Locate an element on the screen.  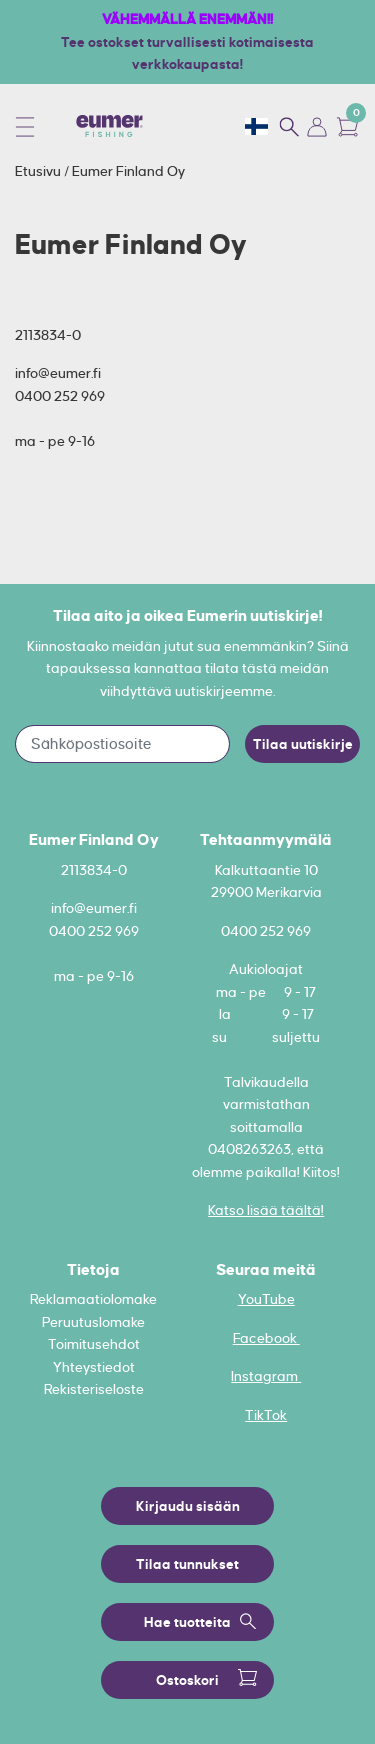
TikTok is located at coordinates (266, 1415).